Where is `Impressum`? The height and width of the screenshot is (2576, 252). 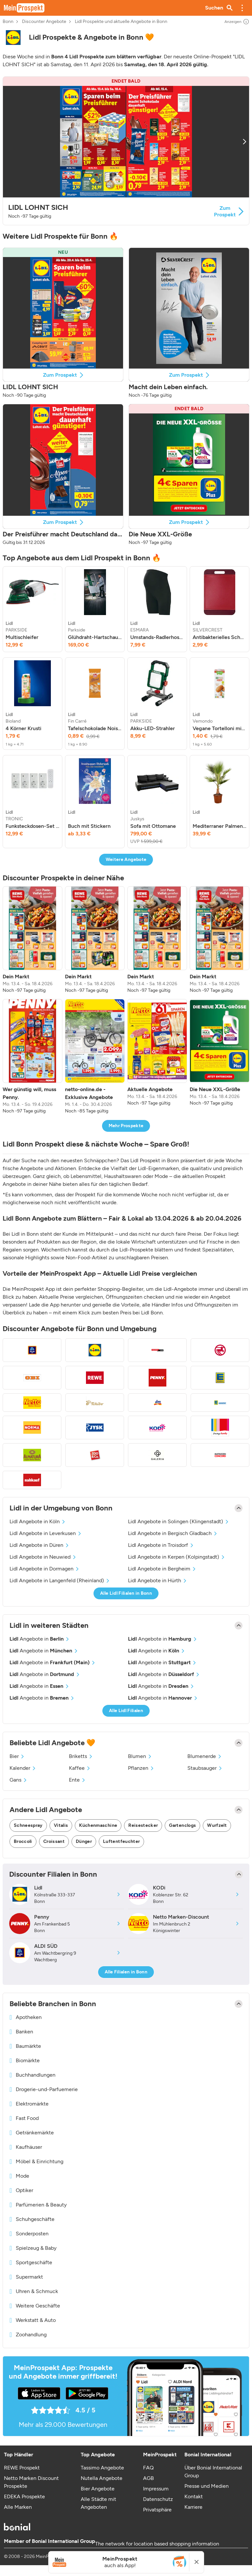
Impressum is located at coordinates (156, 2489).